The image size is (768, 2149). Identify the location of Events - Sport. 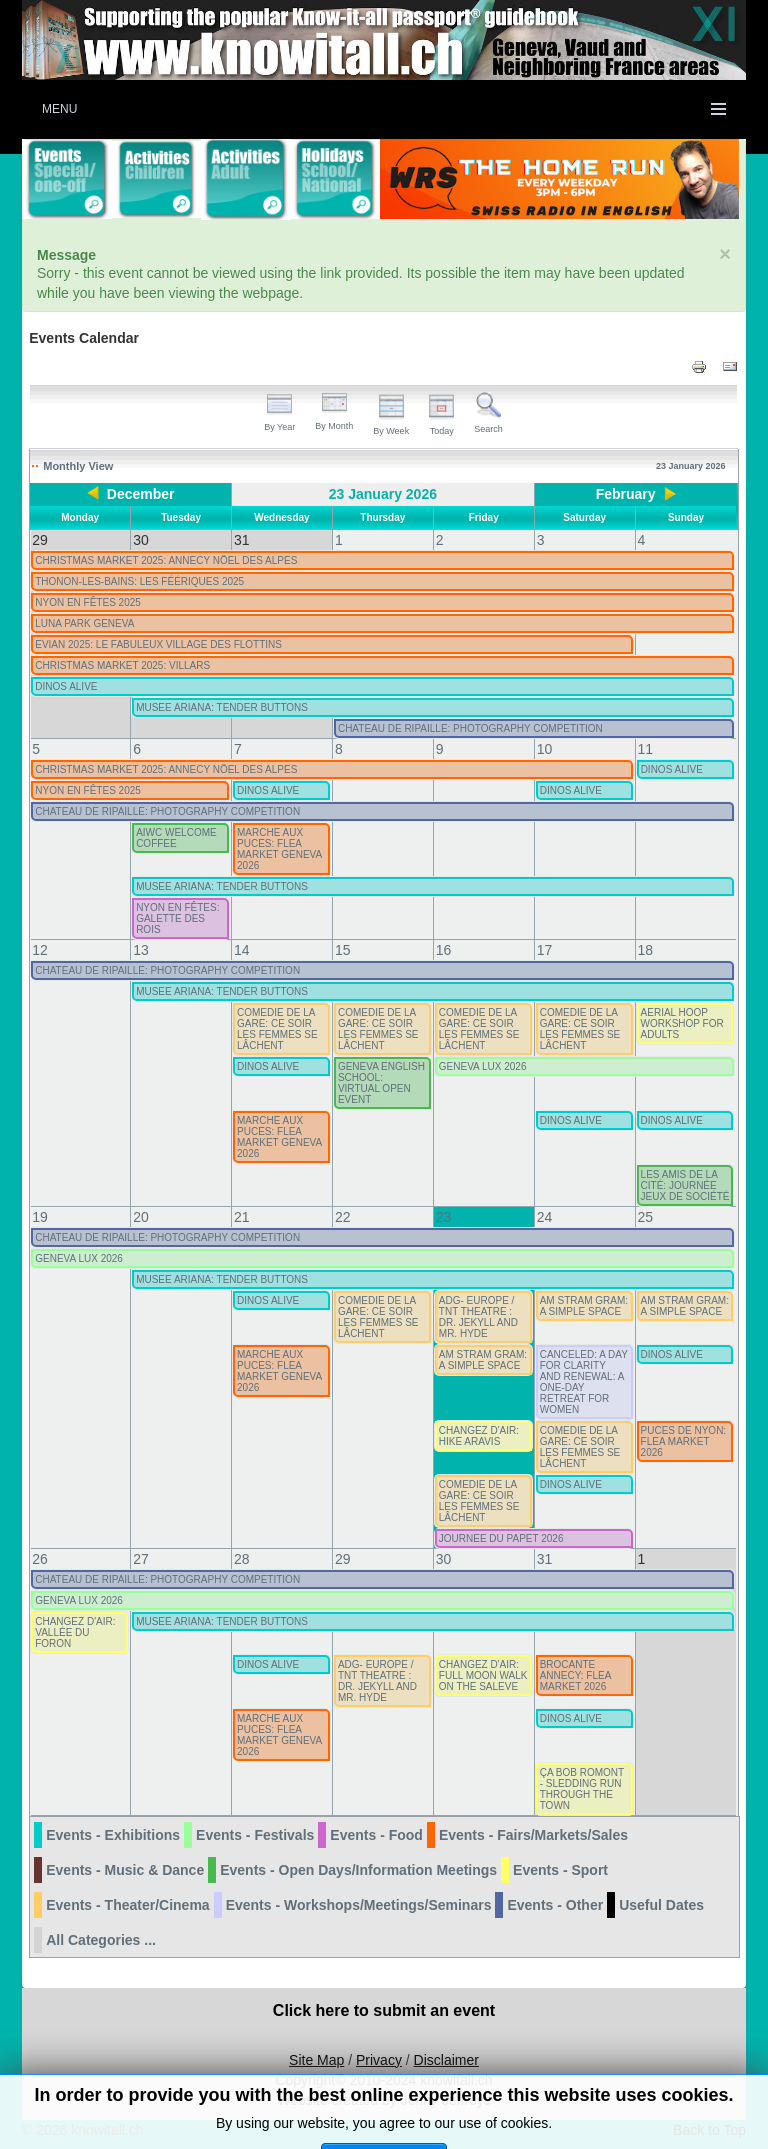
(560, 1870).